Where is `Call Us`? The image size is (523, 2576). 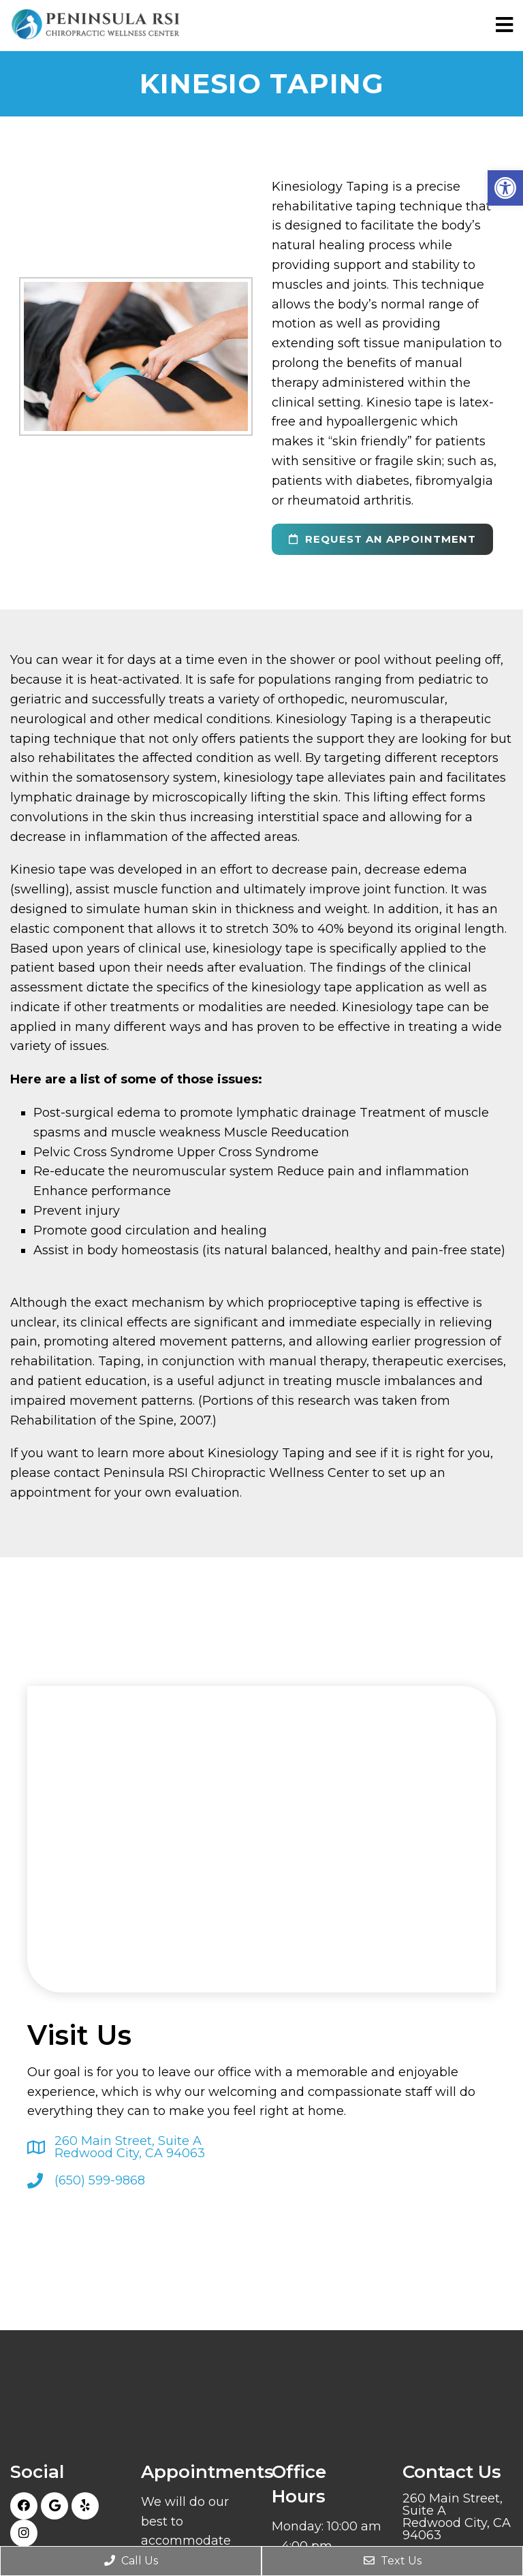 Call Us is located at coordinates (131, 2560).